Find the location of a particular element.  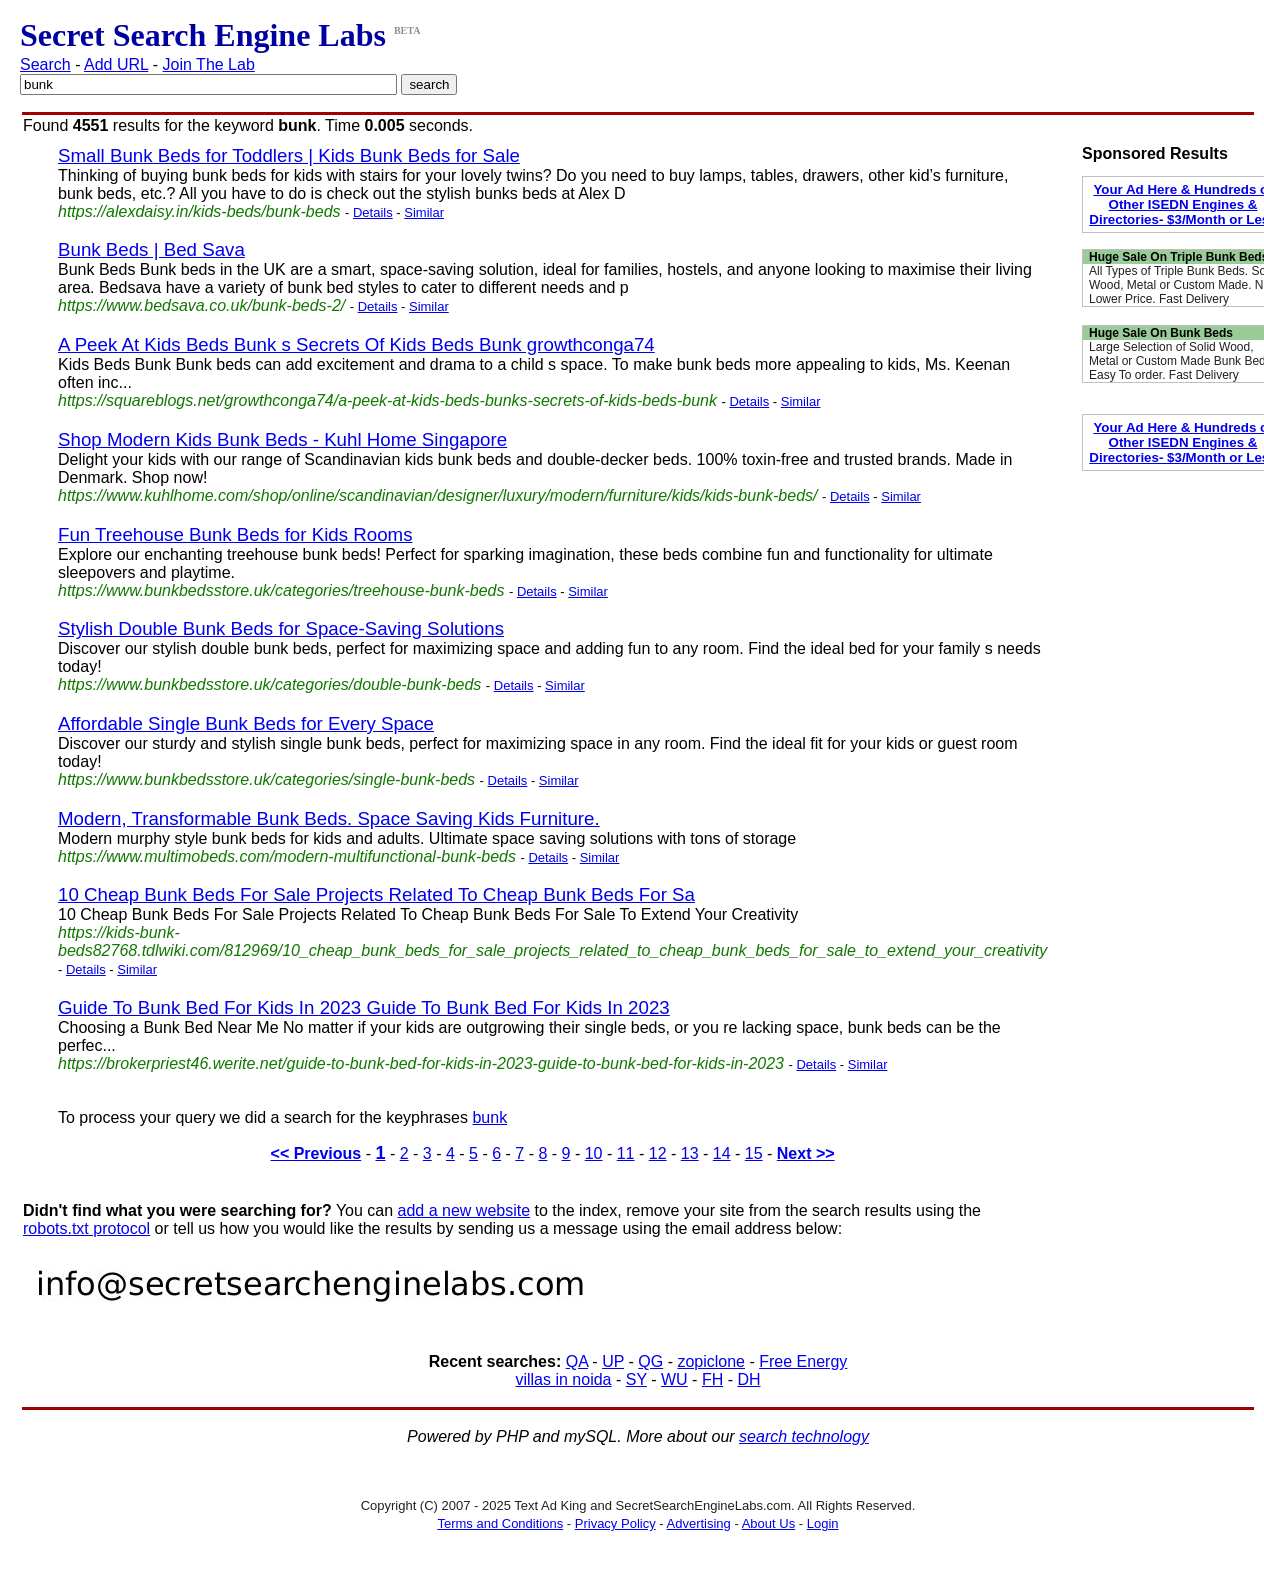

Search is located at coordinates (45, 64).